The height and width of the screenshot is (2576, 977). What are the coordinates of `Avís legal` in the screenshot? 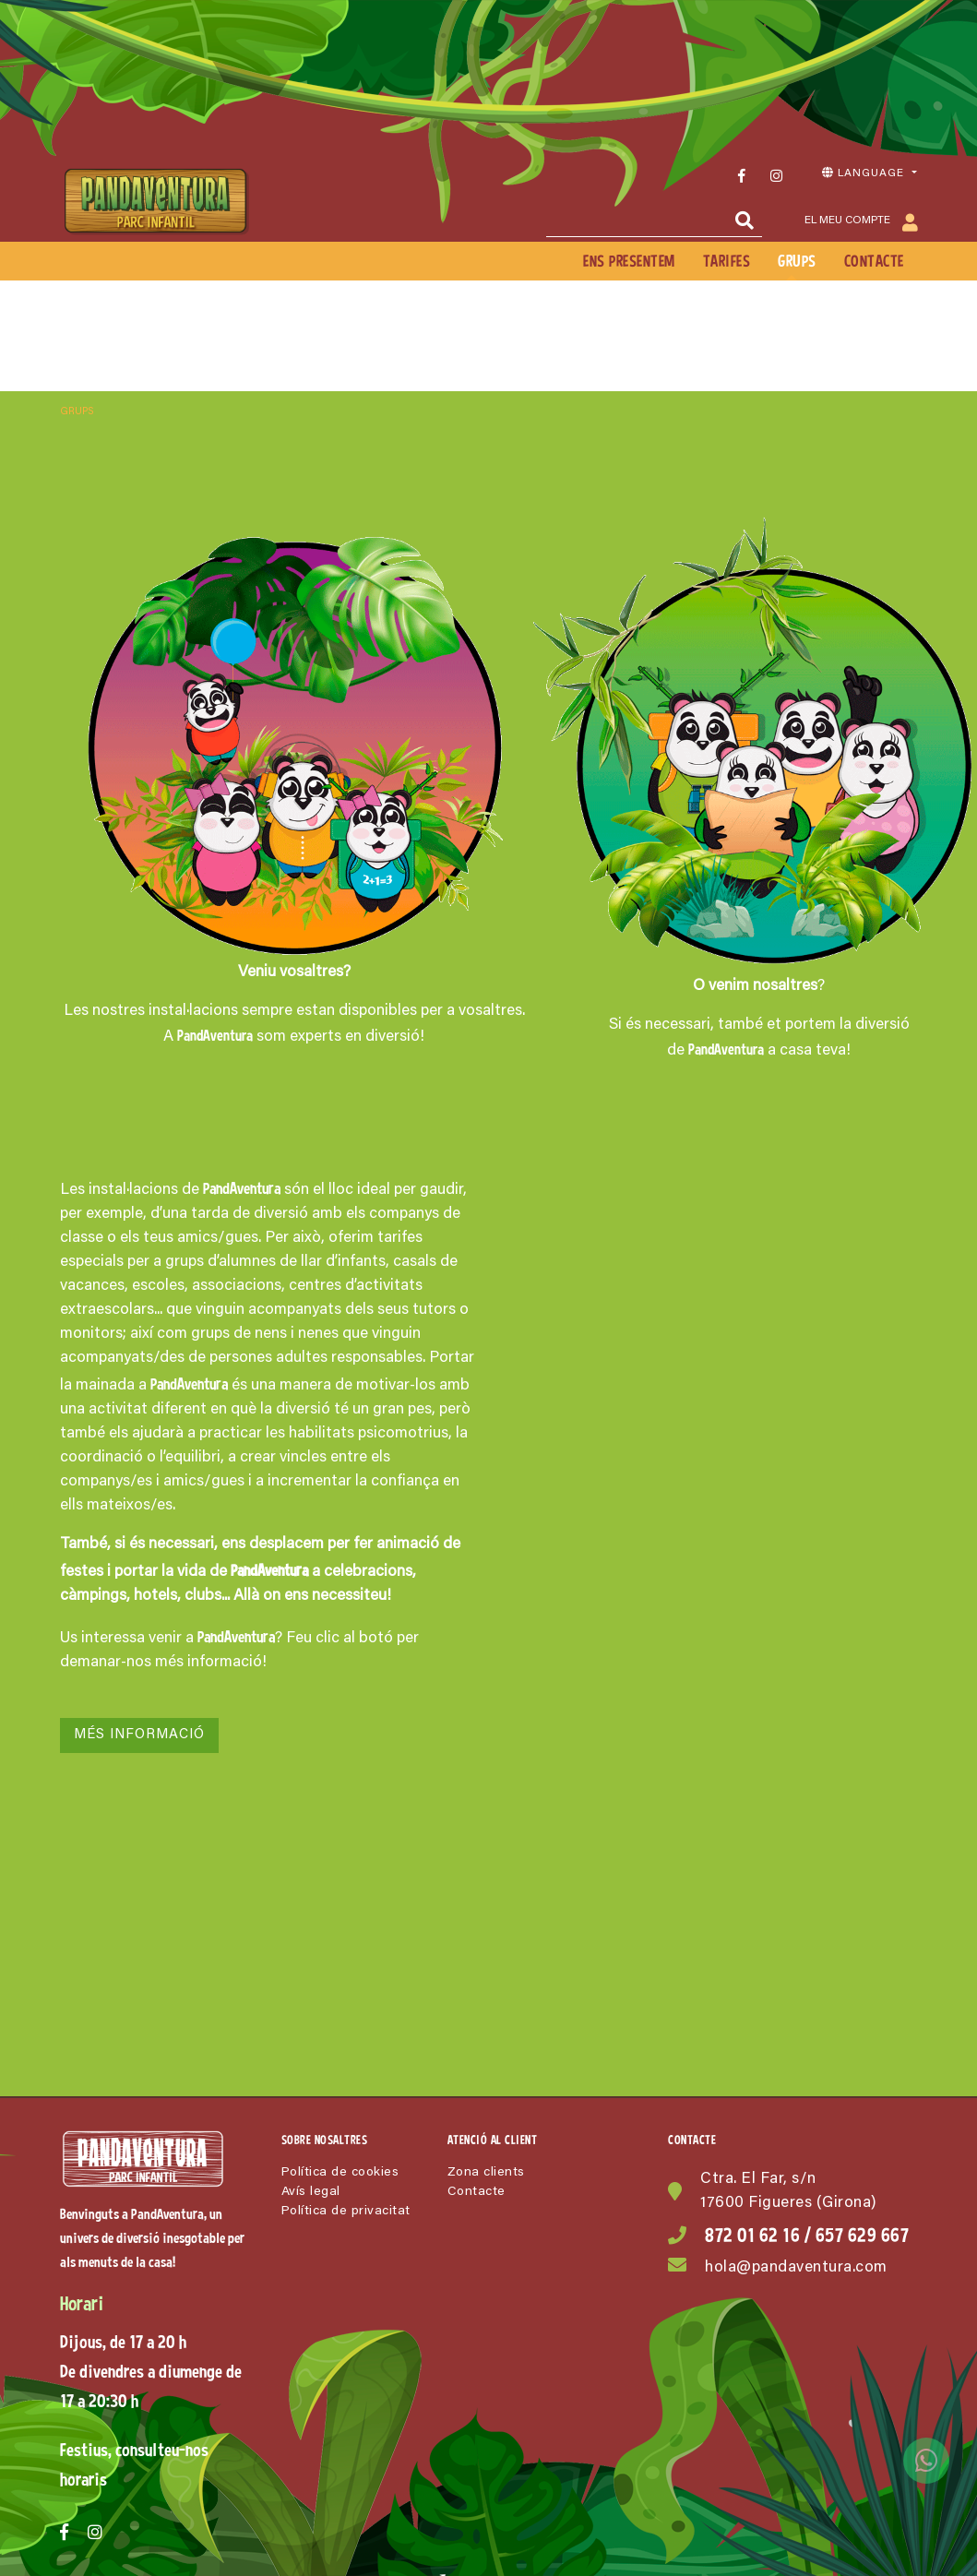 It's located at (310, 2192).